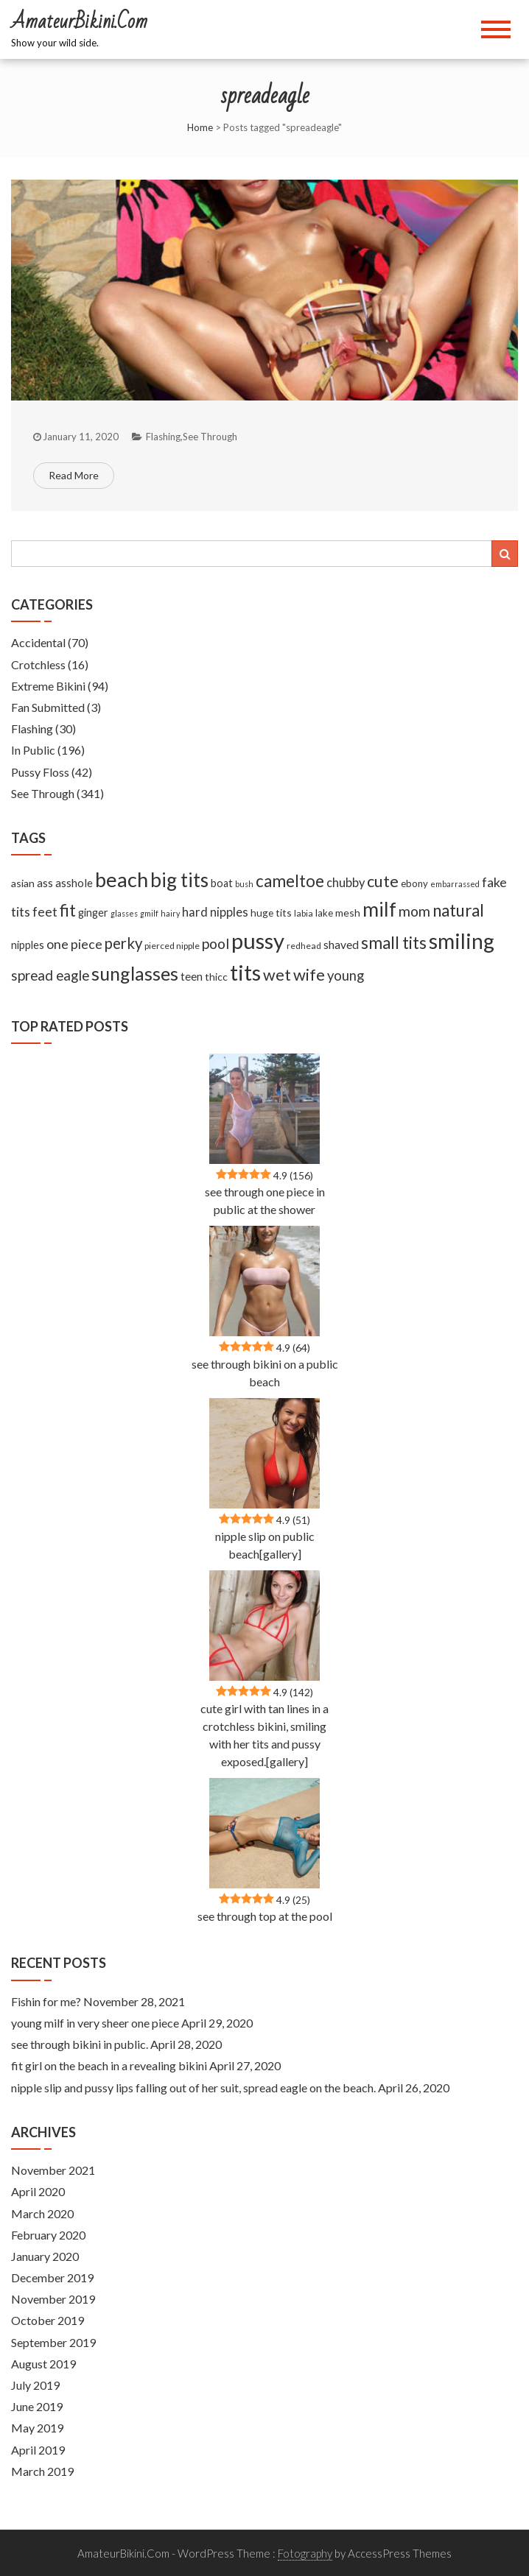 Image resolution: width=529 pixels, height=2576 pixels. What do you see at coordinates (44, 912) in the screenshot?
I see `feet [feet (22 items)]` at bounding box center [44, 912].